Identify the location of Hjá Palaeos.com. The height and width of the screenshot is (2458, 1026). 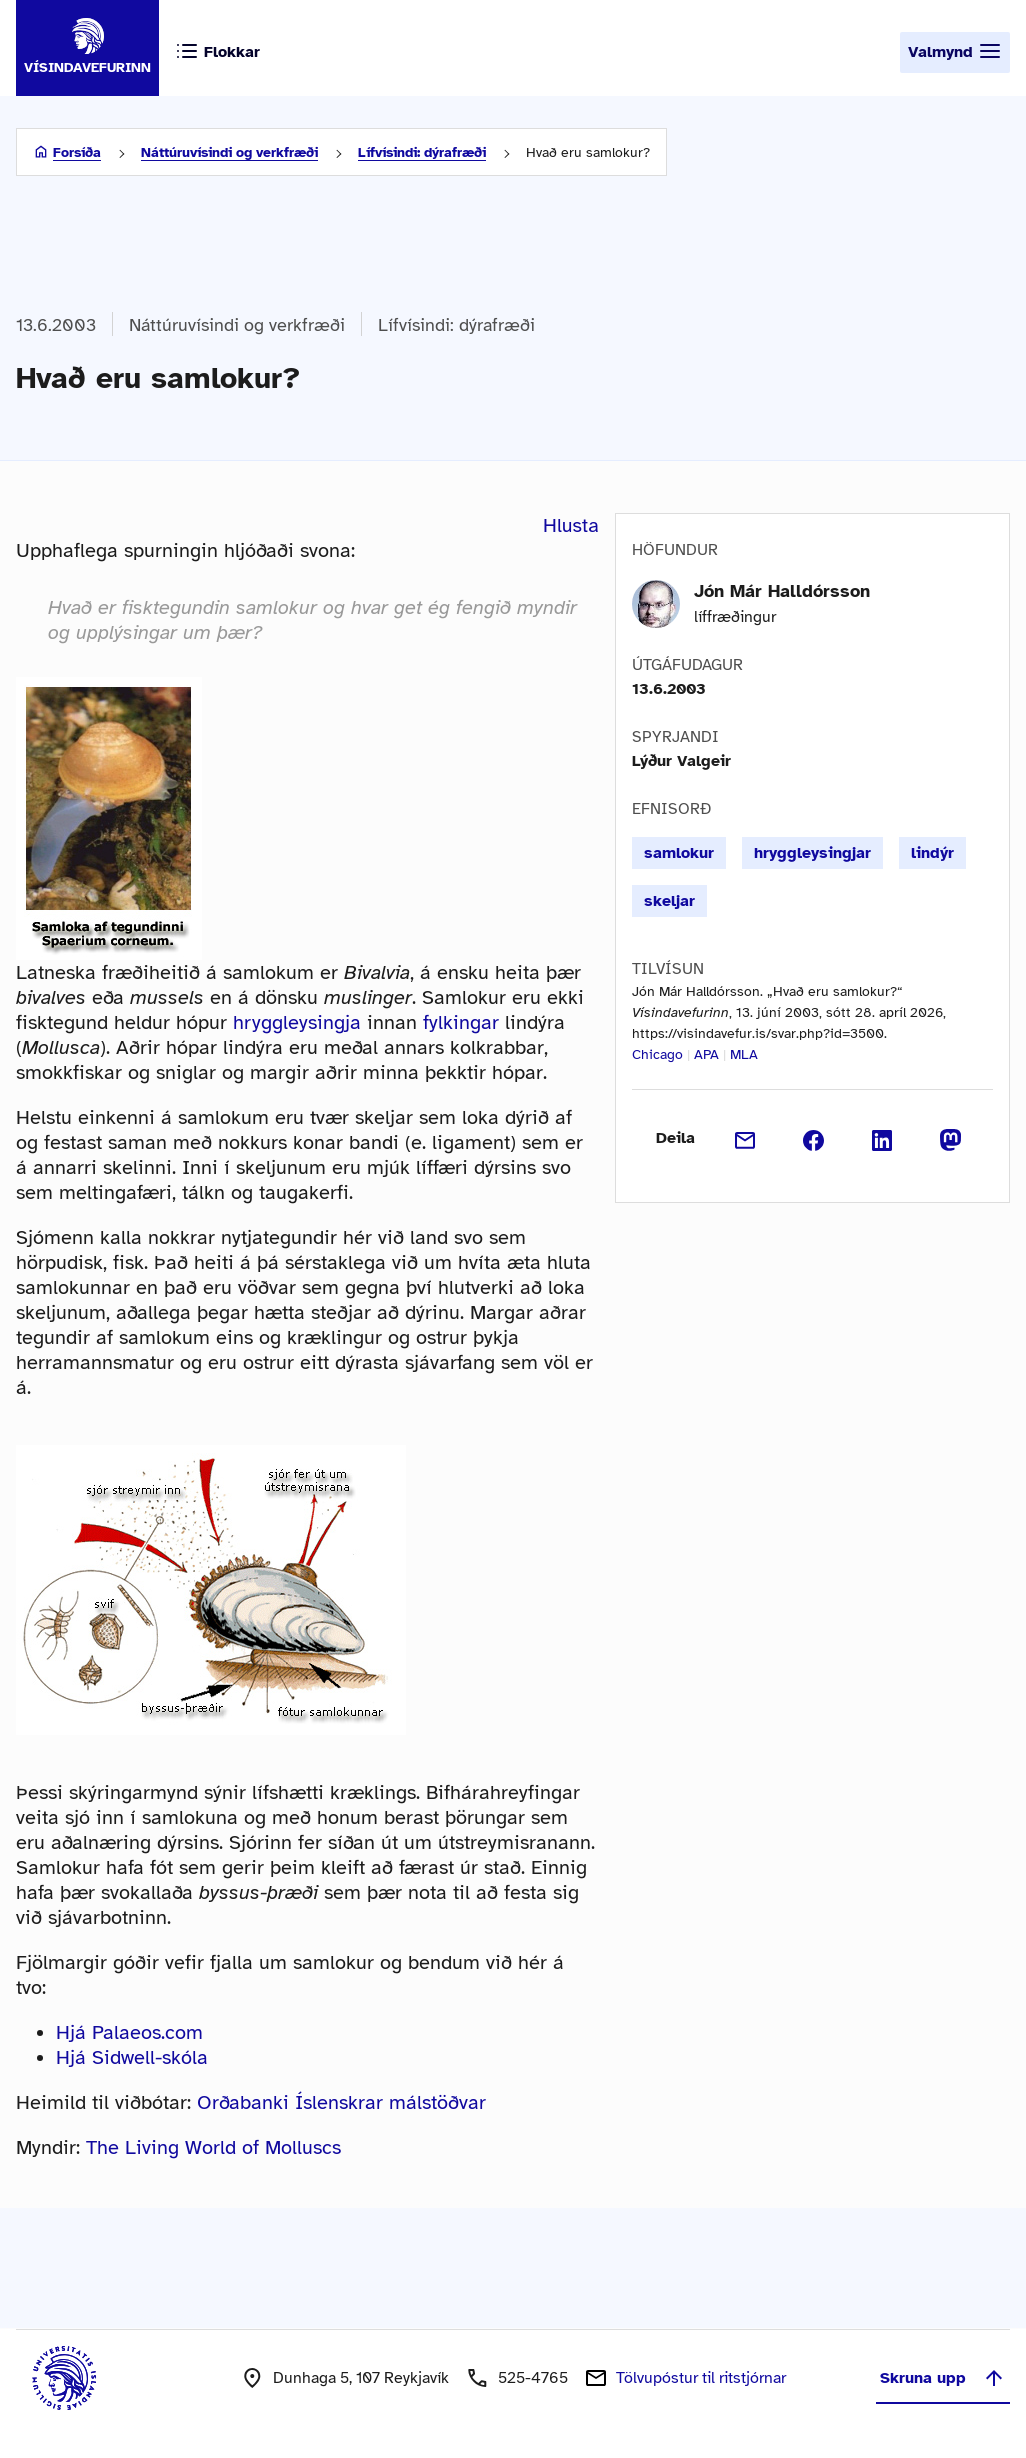
(129, 2032).